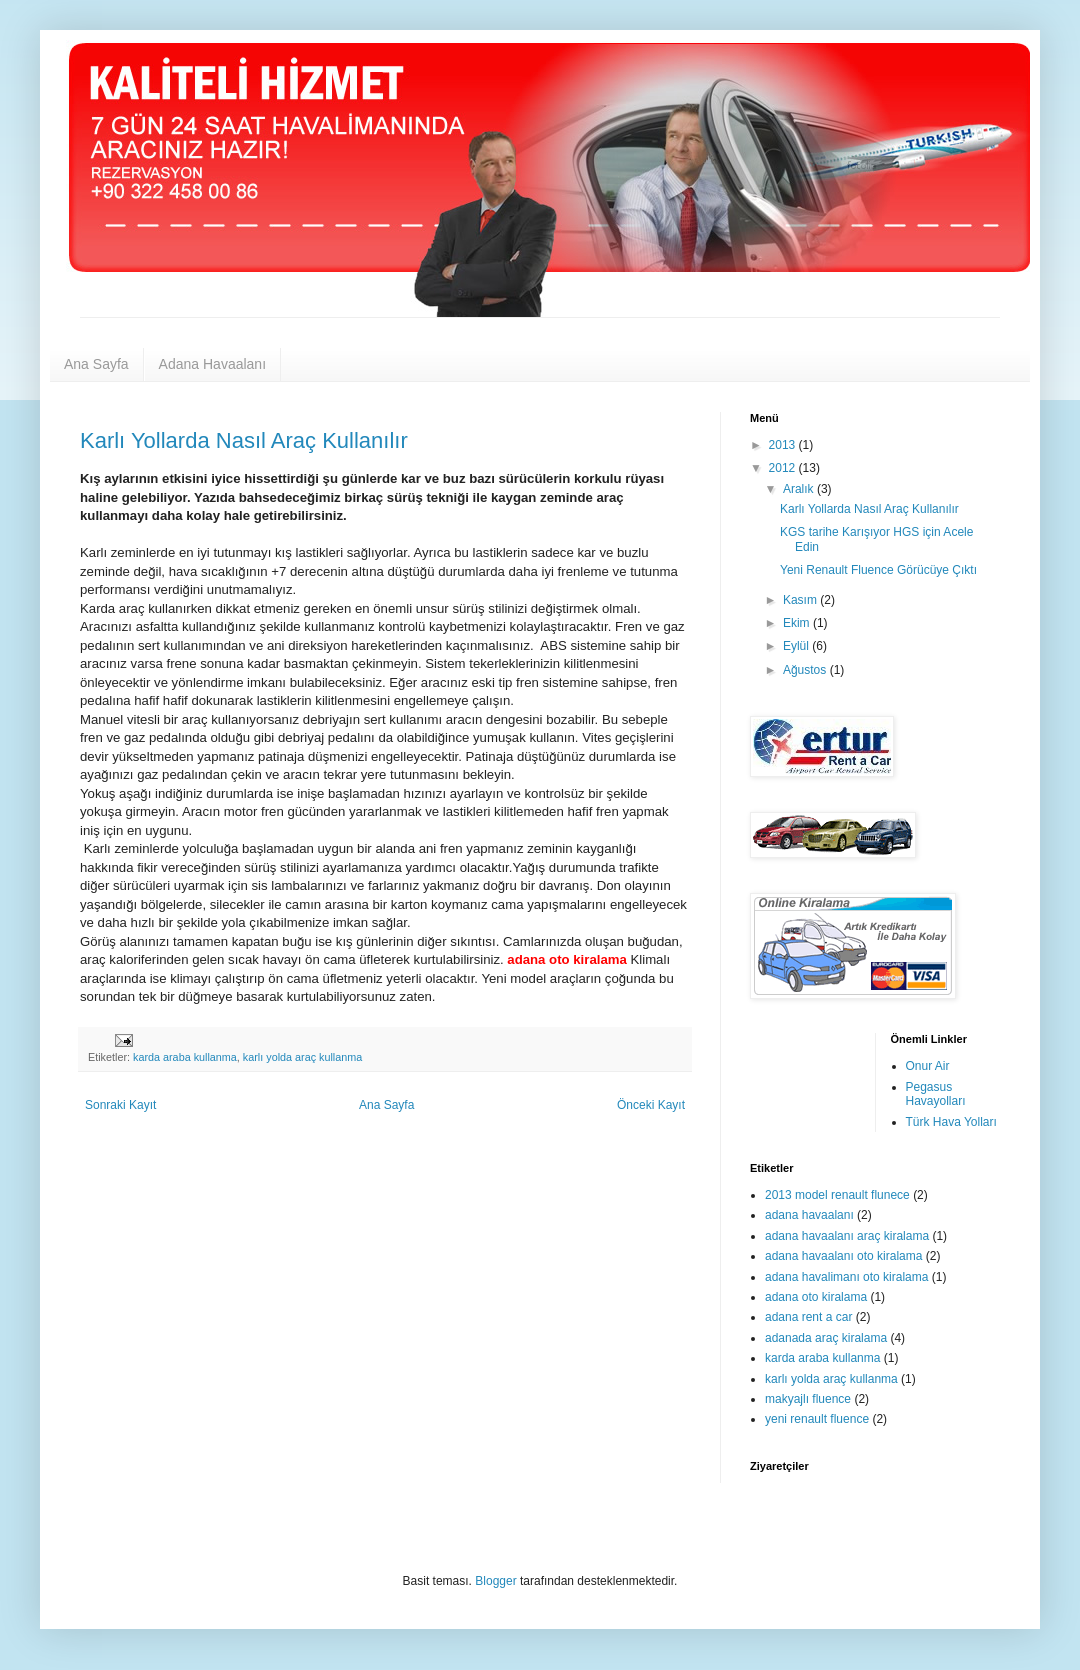 This screenshot has height=1670, width=1080. Describe the element at coordinates (816, 1297) in the screenshot. I see `adana oto kiralama` at that location.